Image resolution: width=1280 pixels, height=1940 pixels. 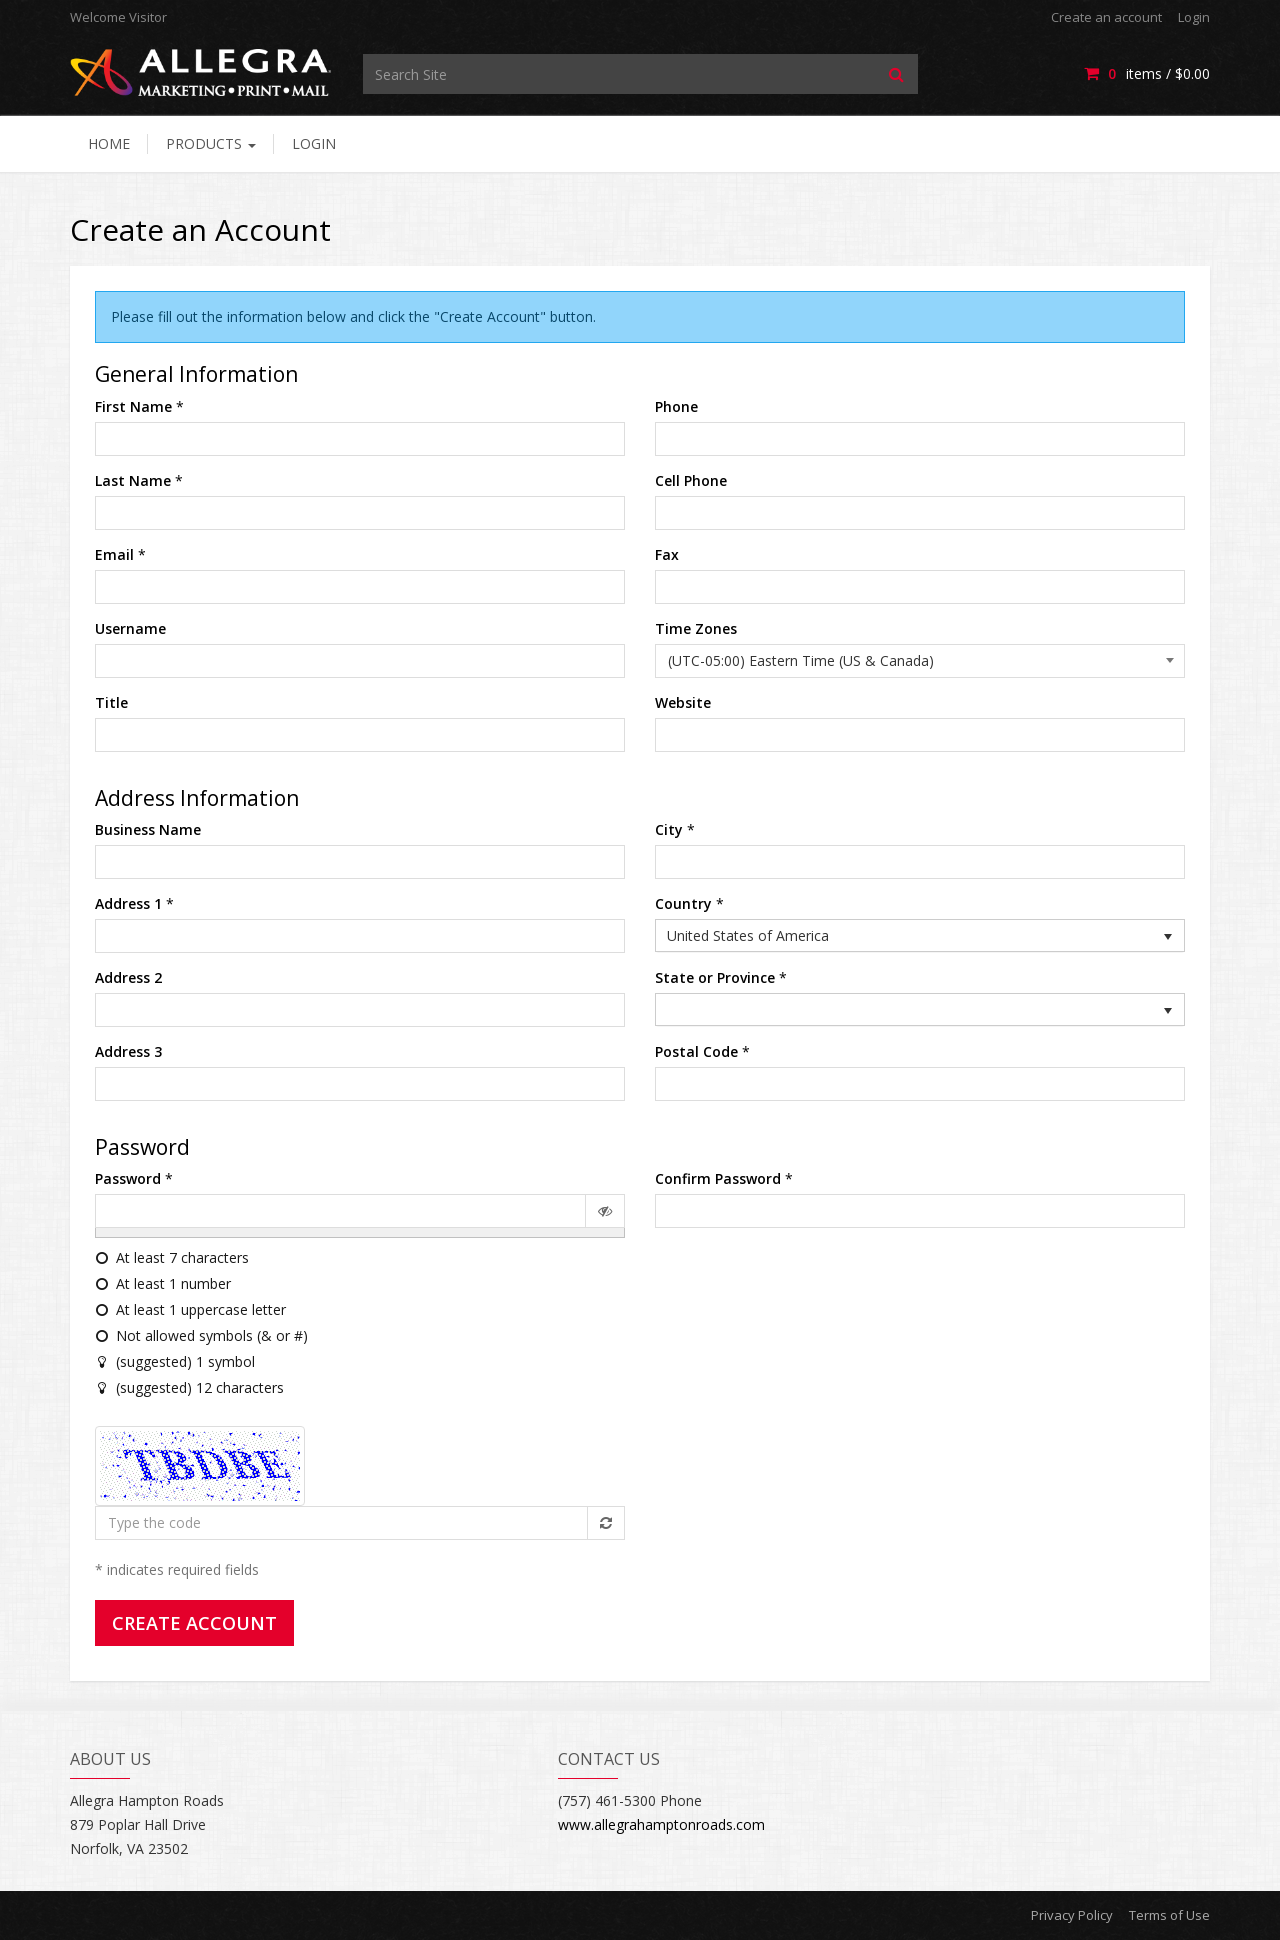 What do you see at coordinates (128, 1051) in the screenshot?
I see `Address 3` at bounding box center [128, 1051].